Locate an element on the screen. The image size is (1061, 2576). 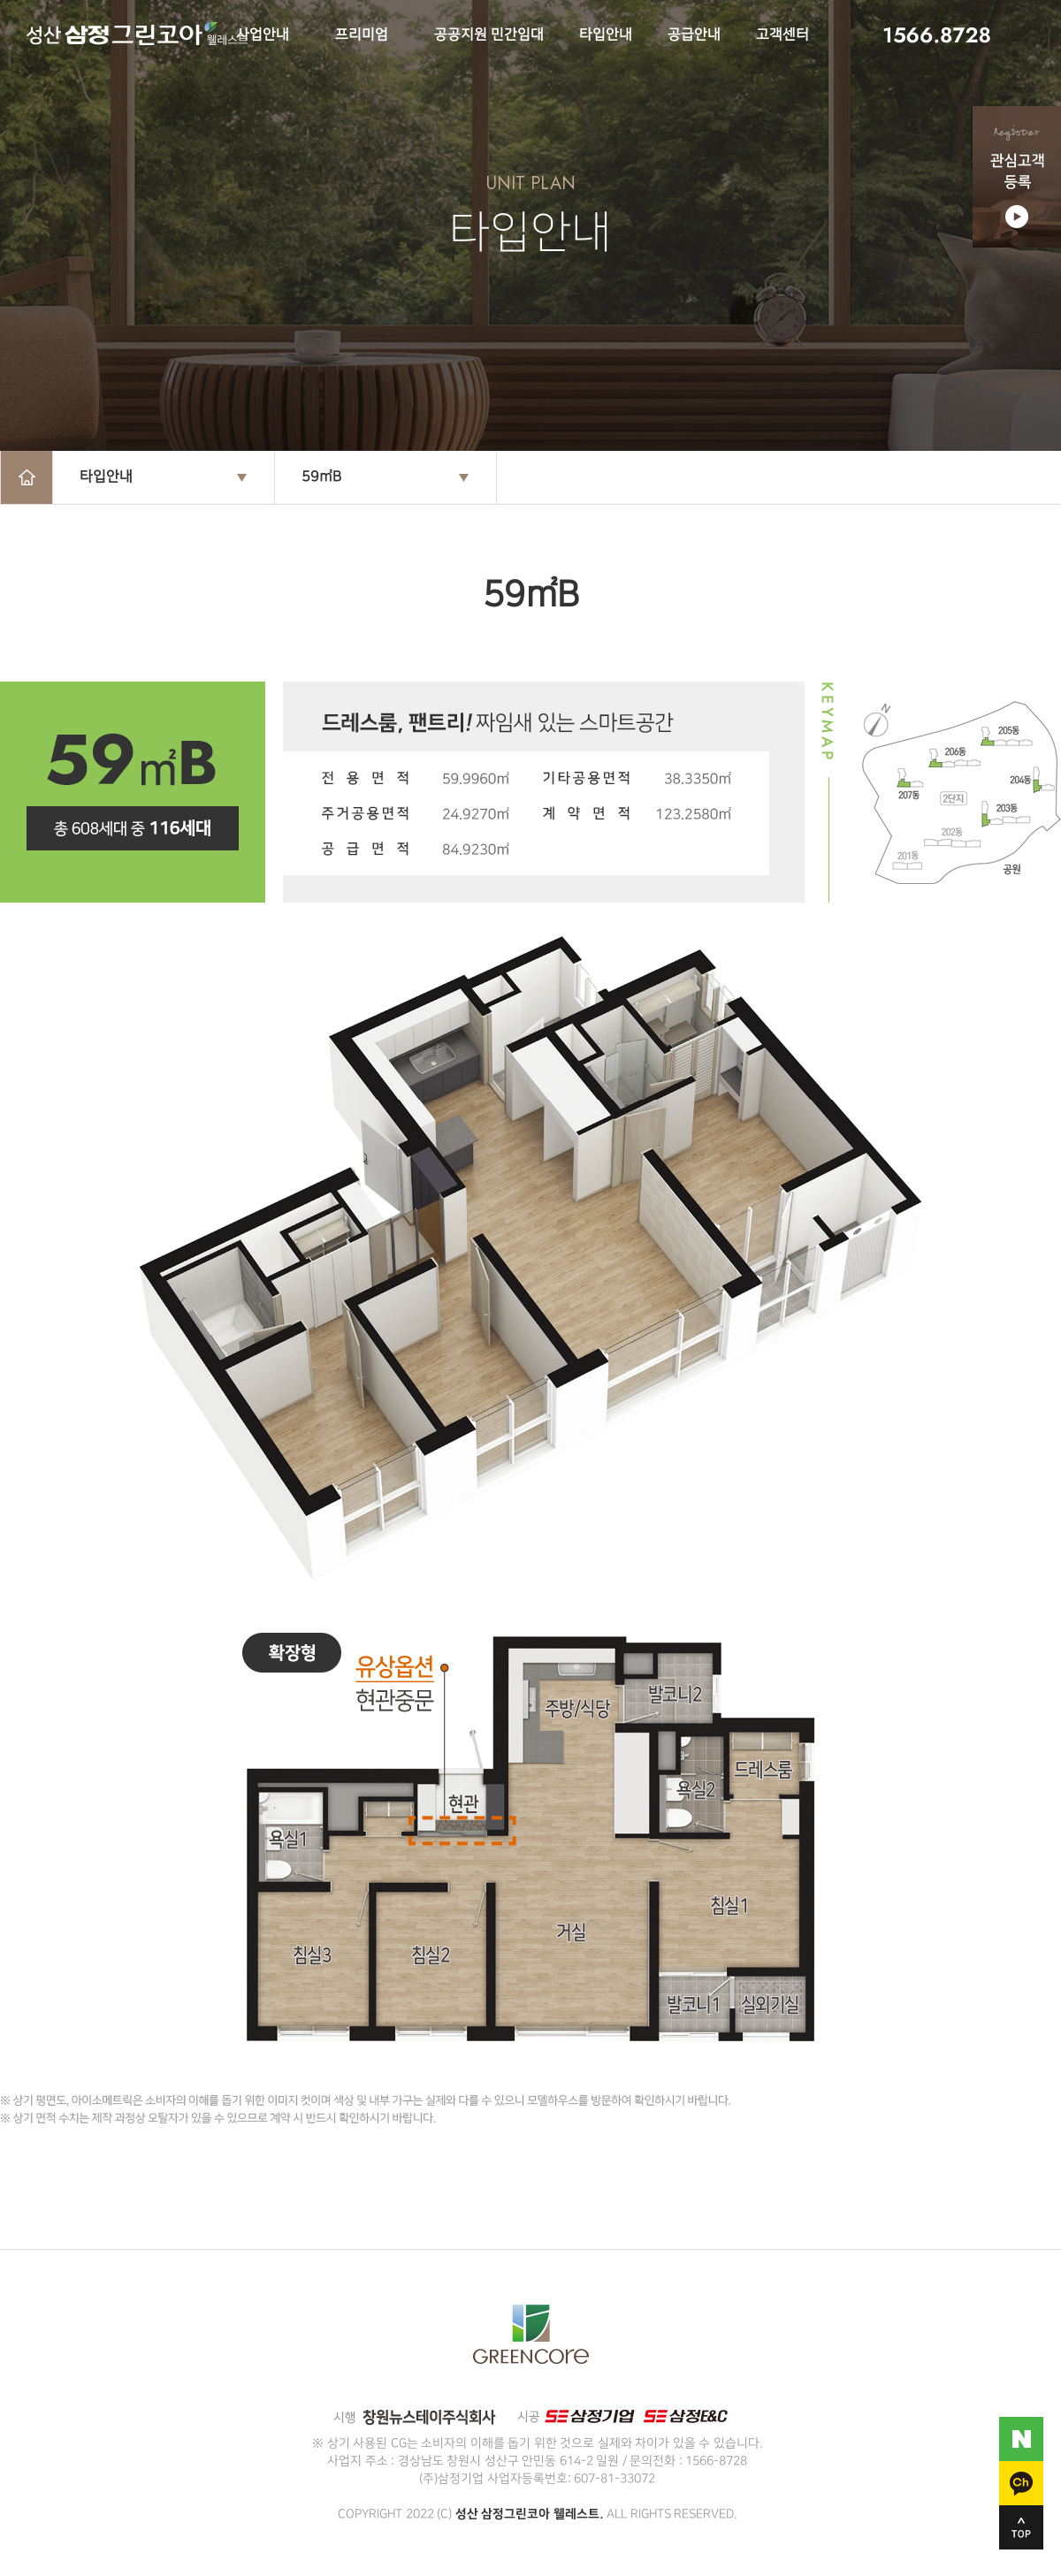
타입안내 is located at coordinates (605, 34).